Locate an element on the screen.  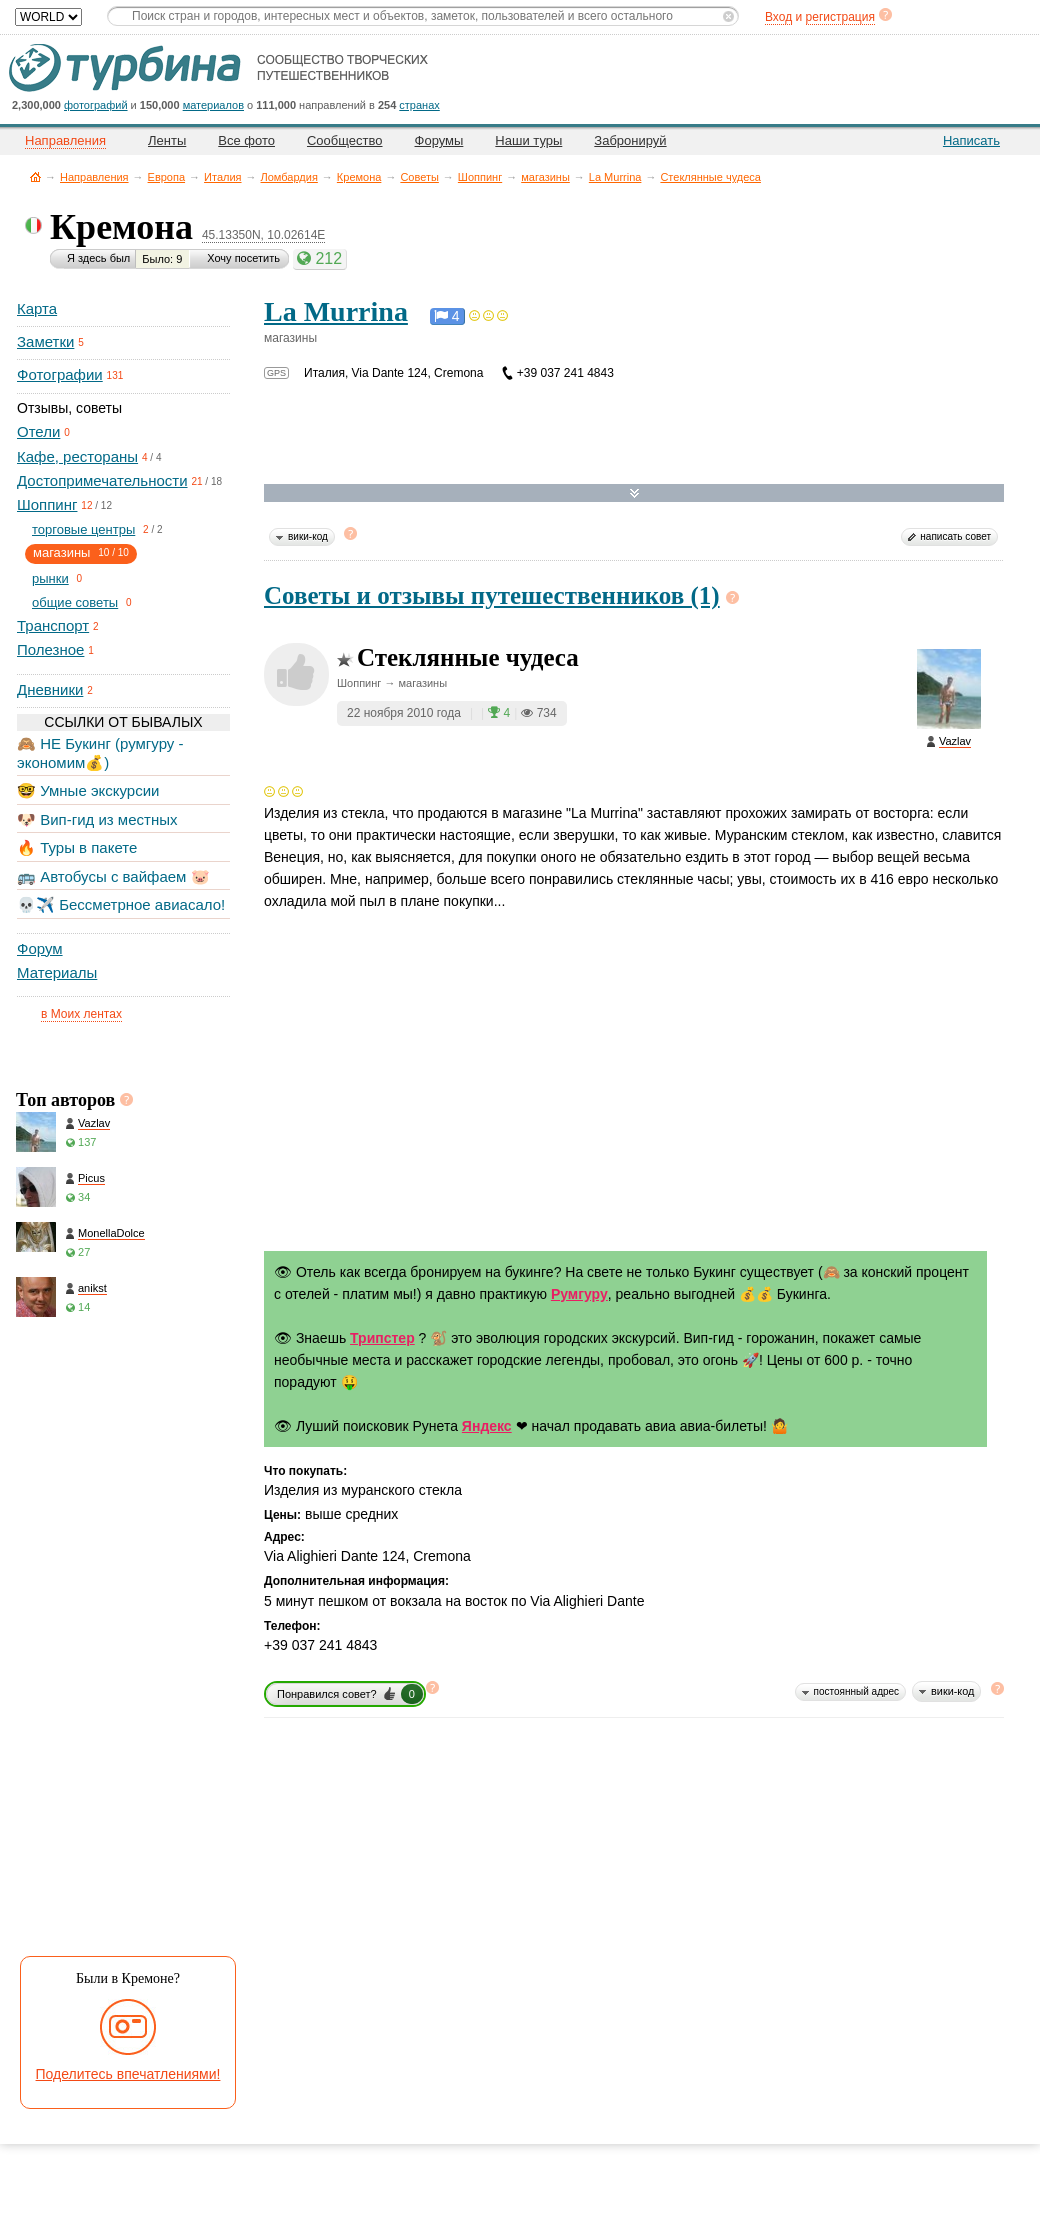
торговые центры is located at coordinates (83, 529).